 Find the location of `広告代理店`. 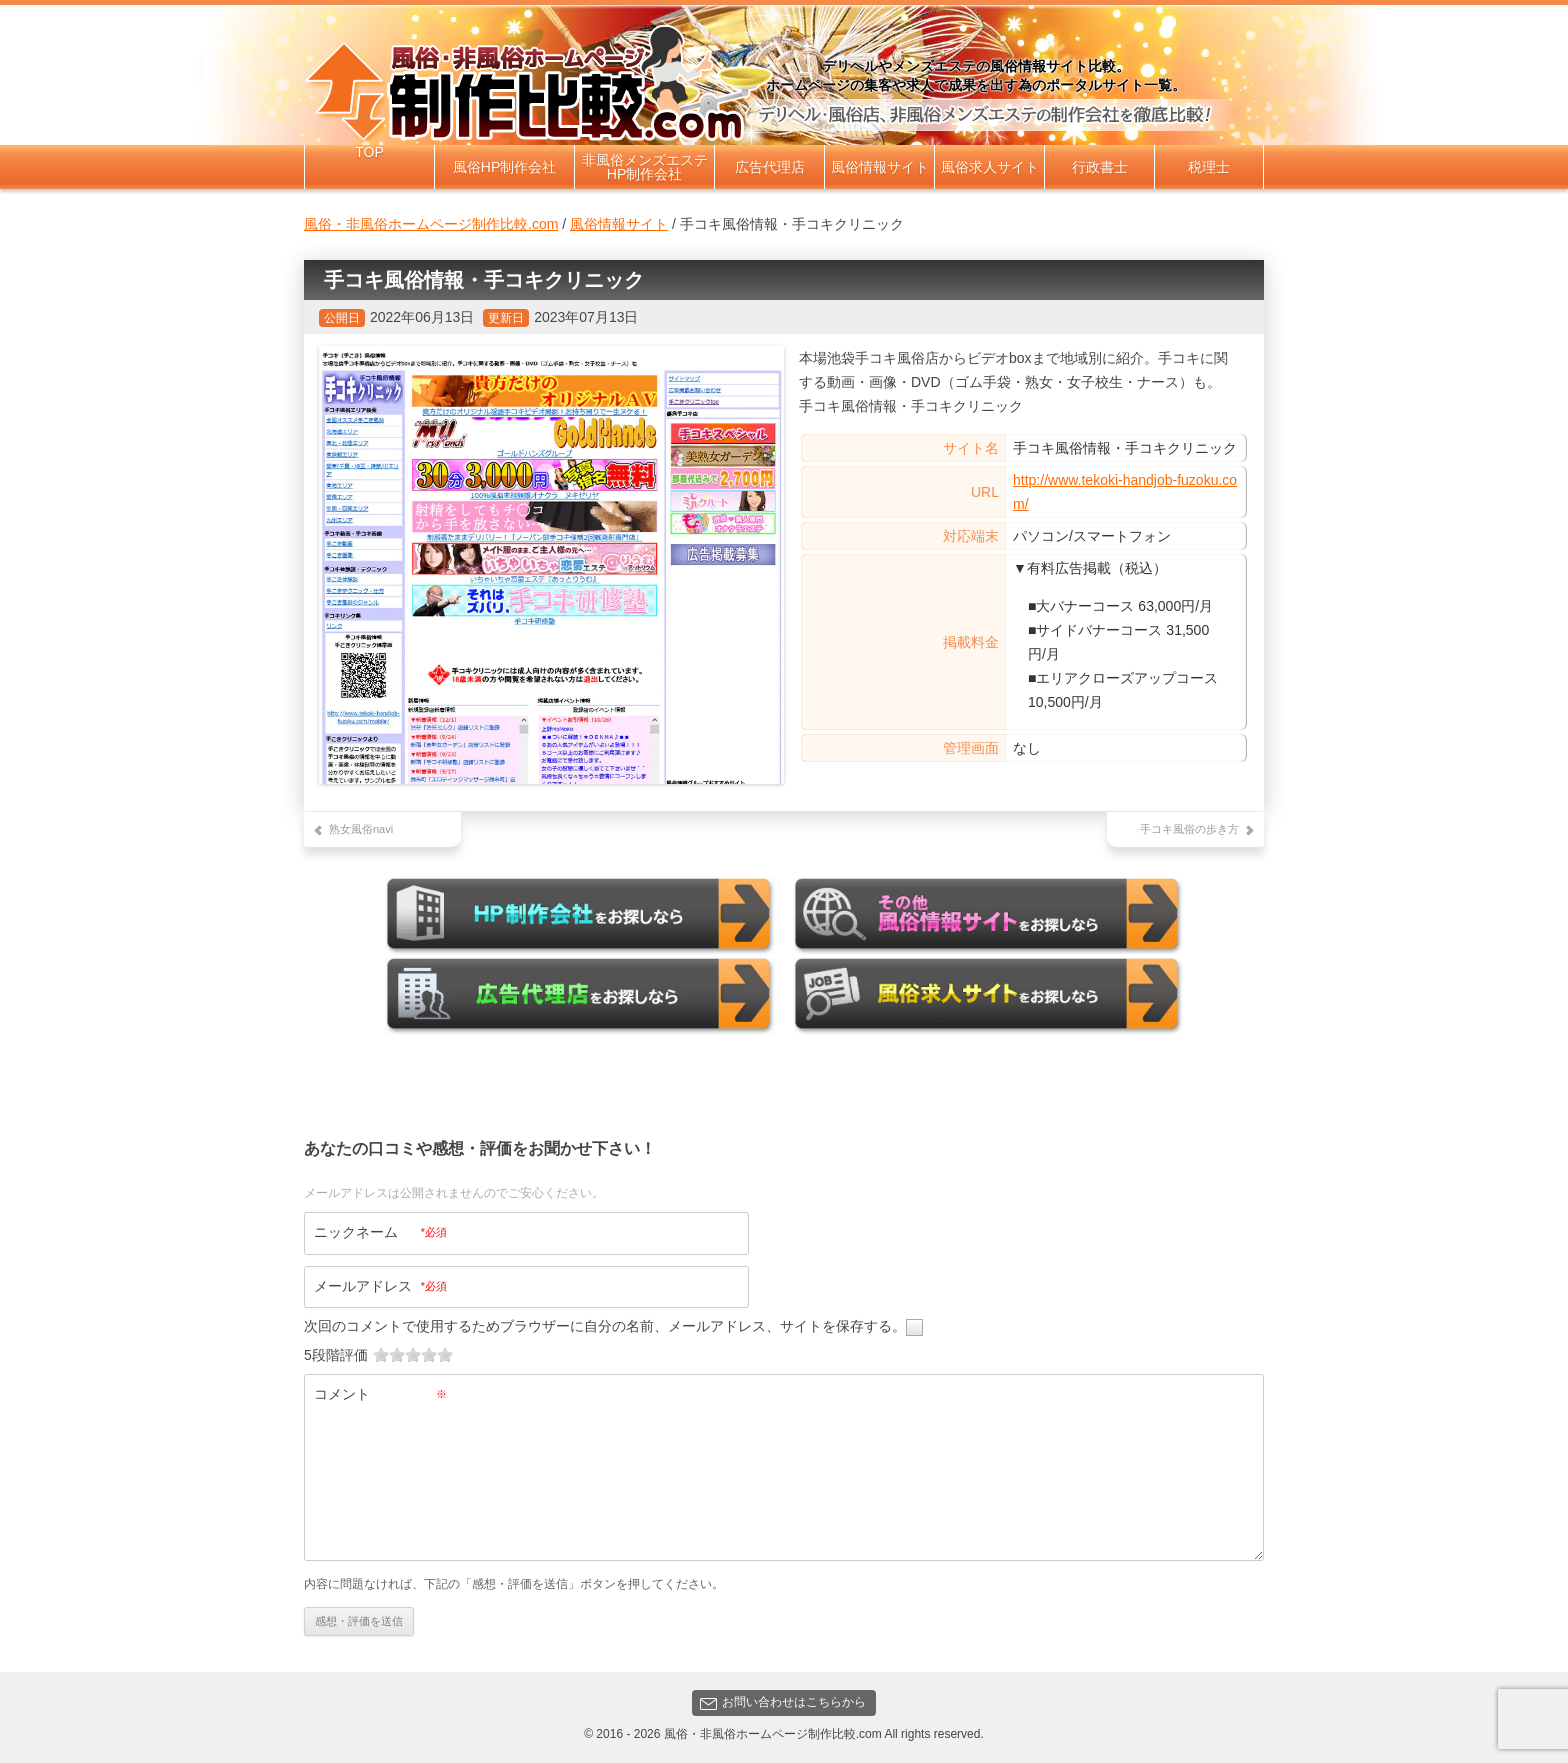

広告代理店 is located at coordinates (770, 167).